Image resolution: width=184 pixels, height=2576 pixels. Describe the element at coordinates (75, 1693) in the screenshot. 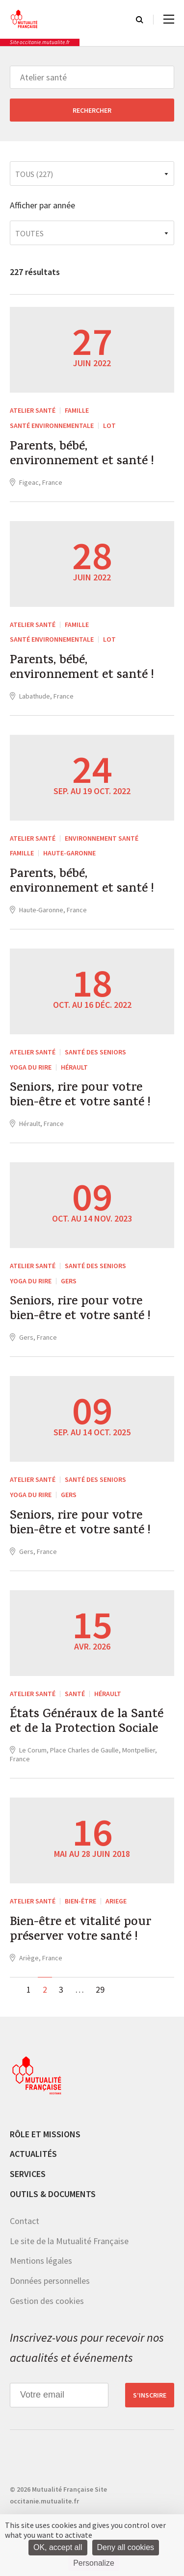

I see `Santé` at that location.